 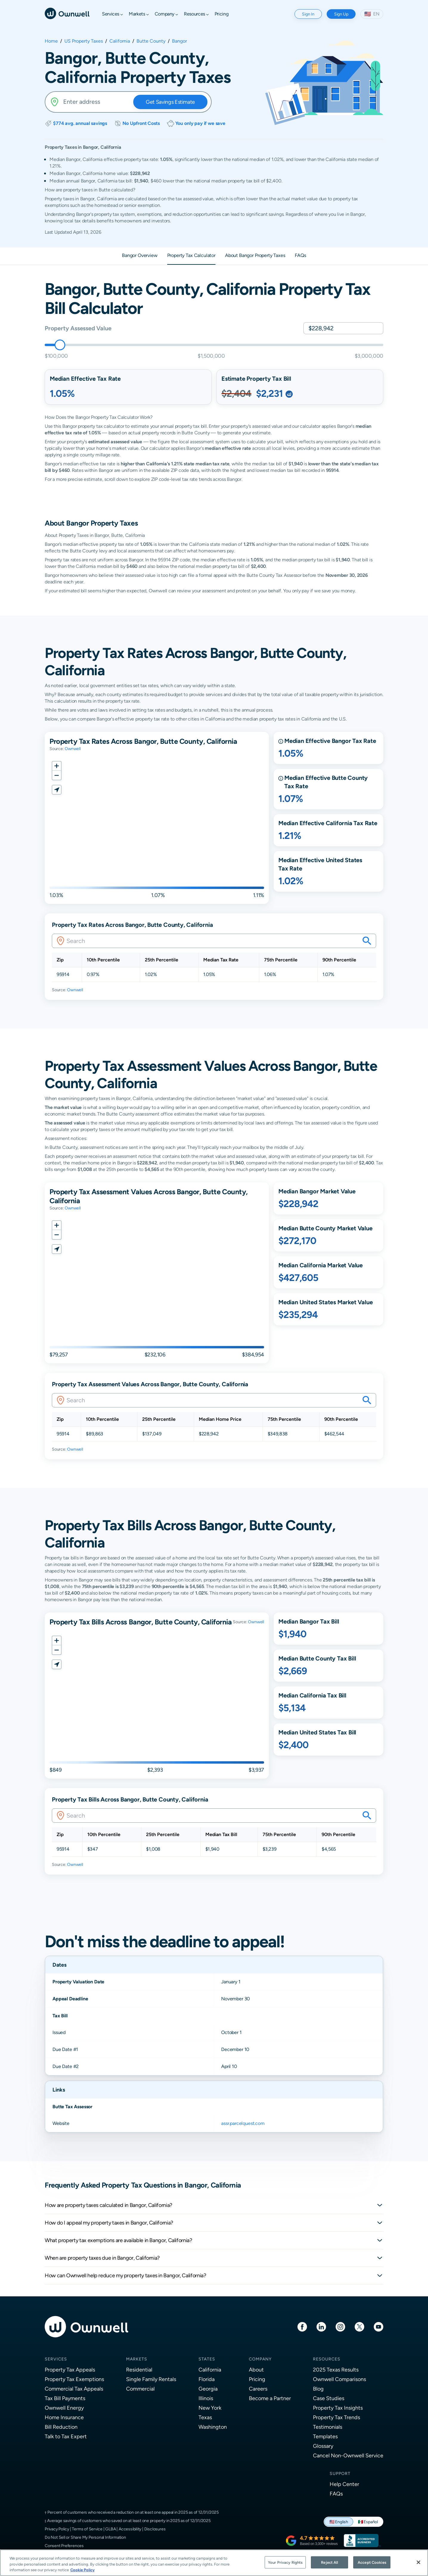 I want to click on About, so click(x=256, y=2369).